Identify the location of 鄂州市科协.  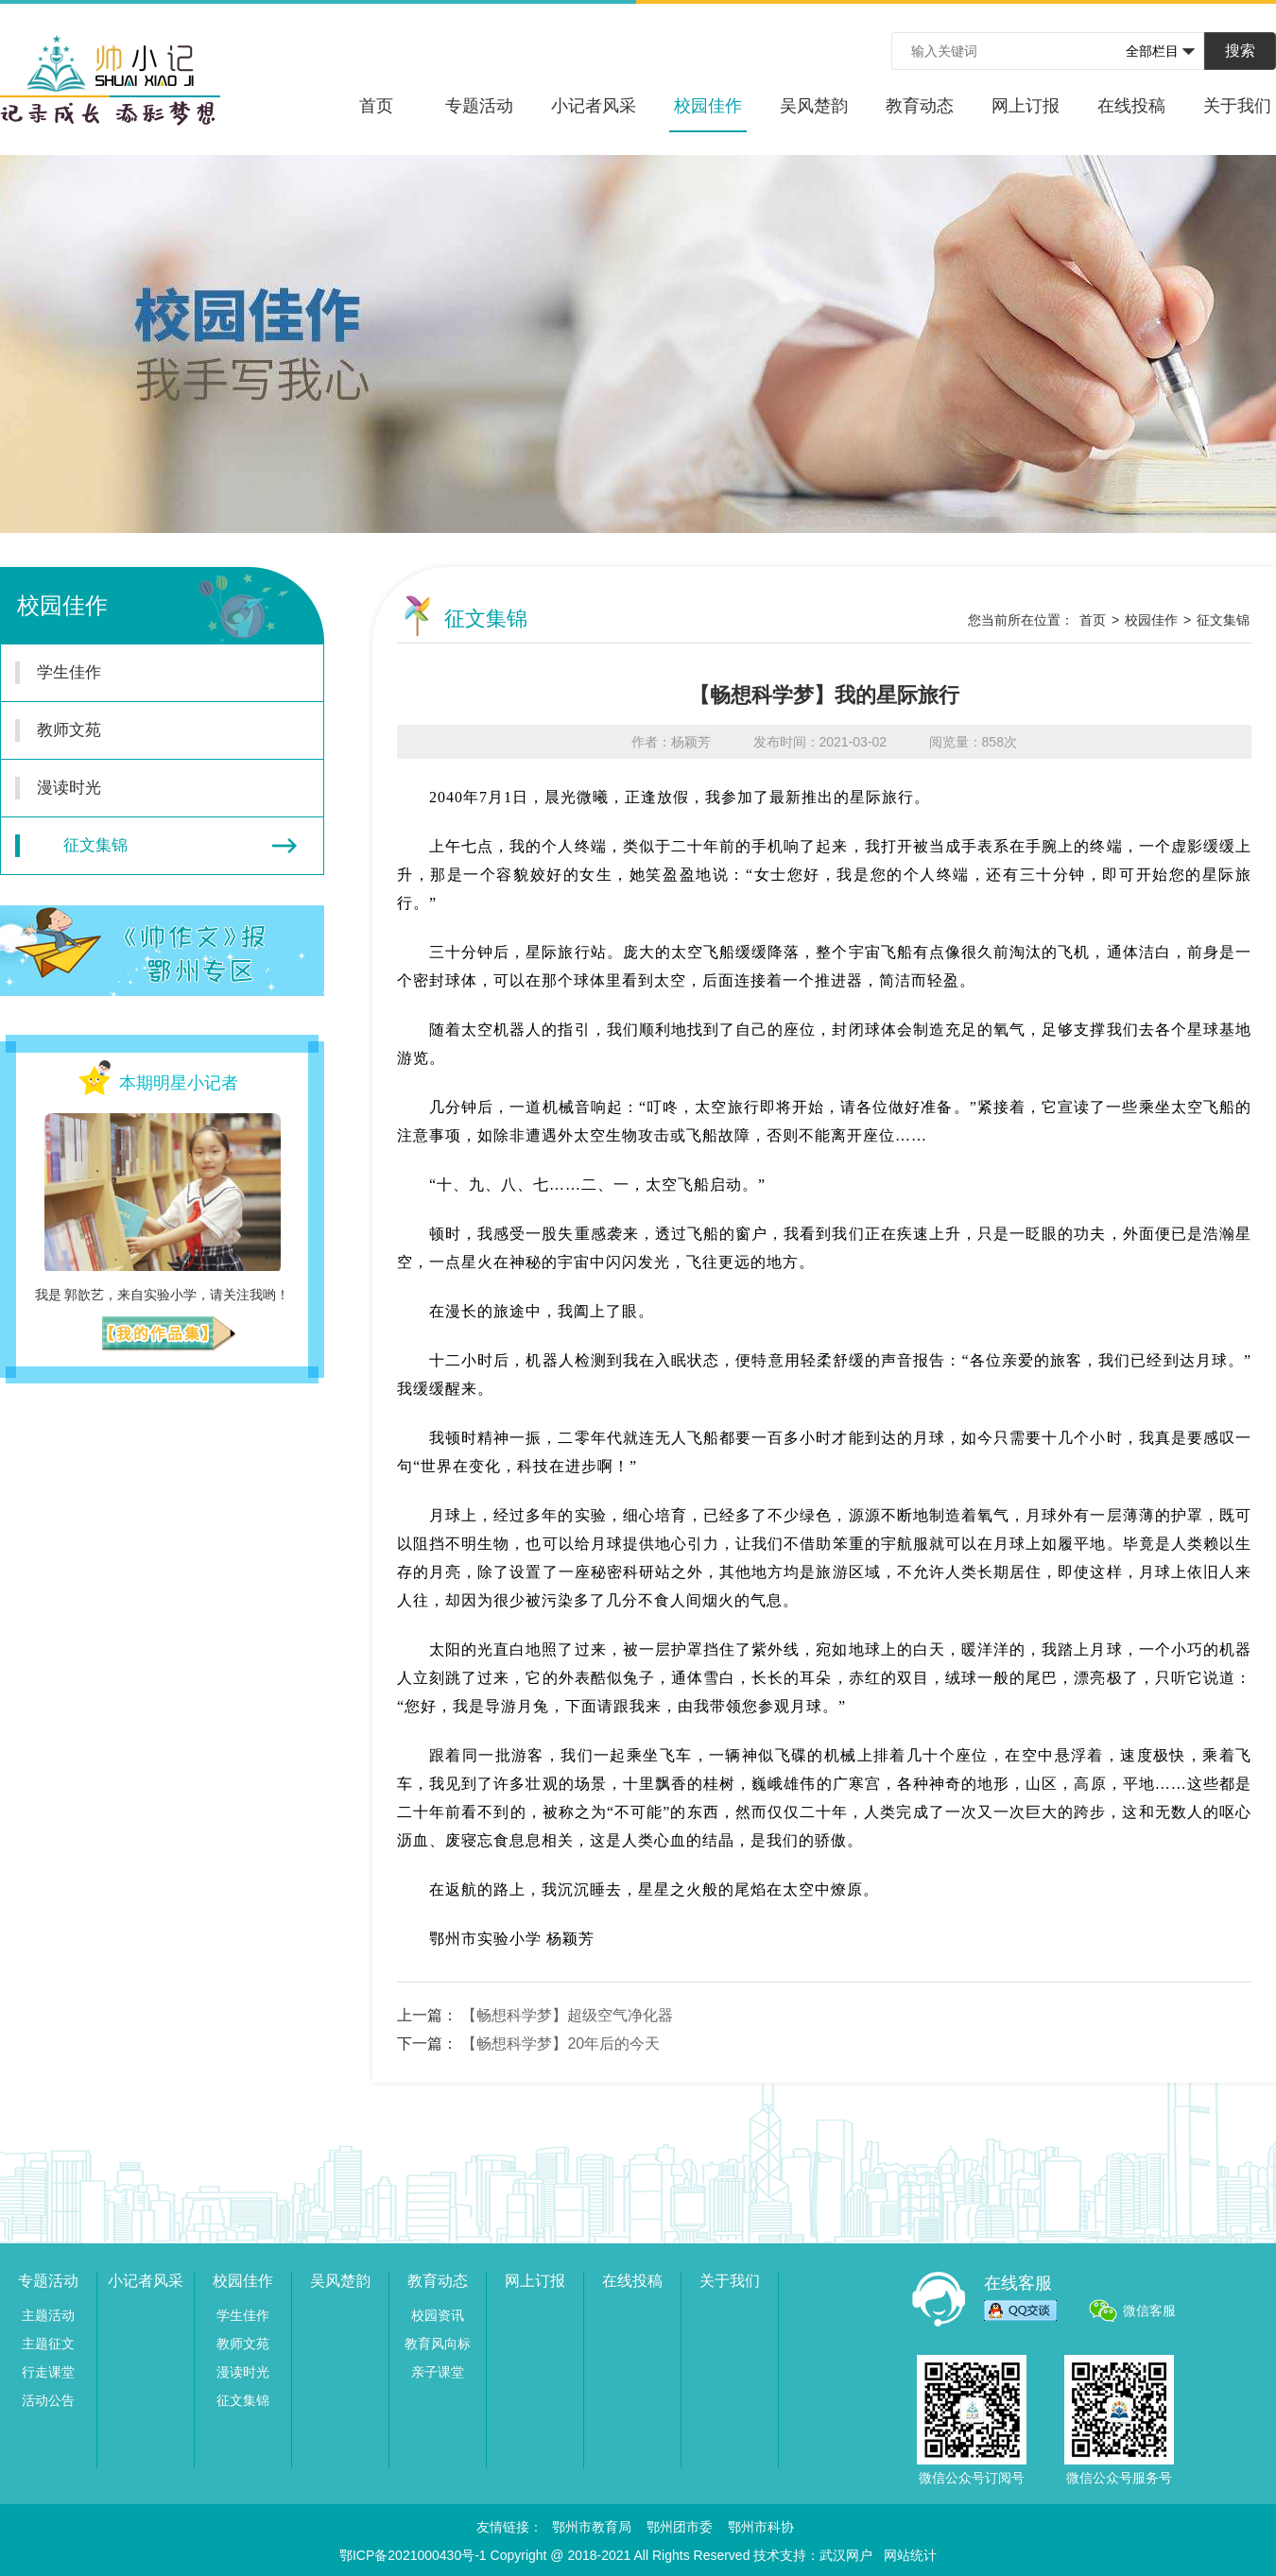
(761, 2526).